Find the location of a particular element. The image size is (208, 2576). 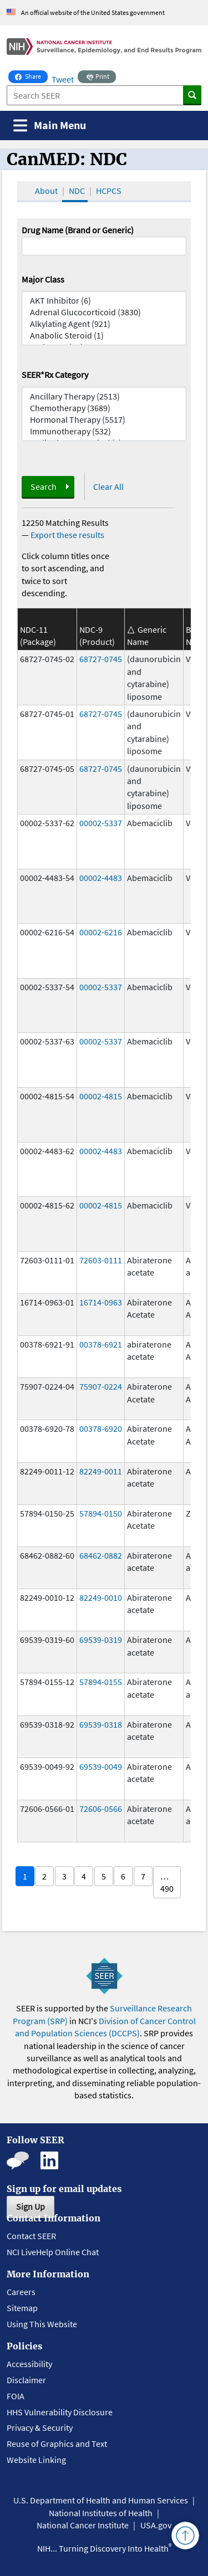

68462-0882 is located at coordinates (100, 1555).